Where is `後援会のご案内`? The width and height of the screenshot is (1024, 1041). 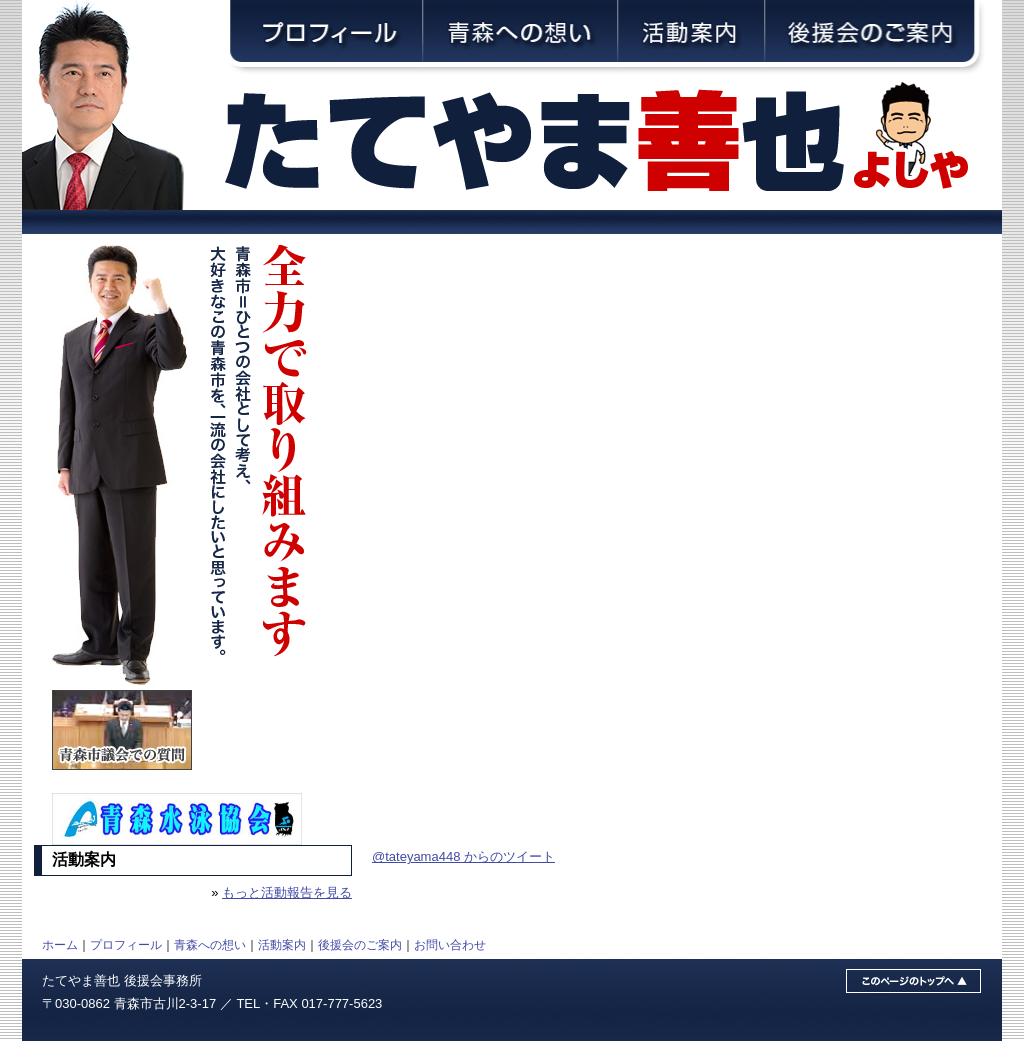
後援会のご案内 is located at coordinates (360, 944).